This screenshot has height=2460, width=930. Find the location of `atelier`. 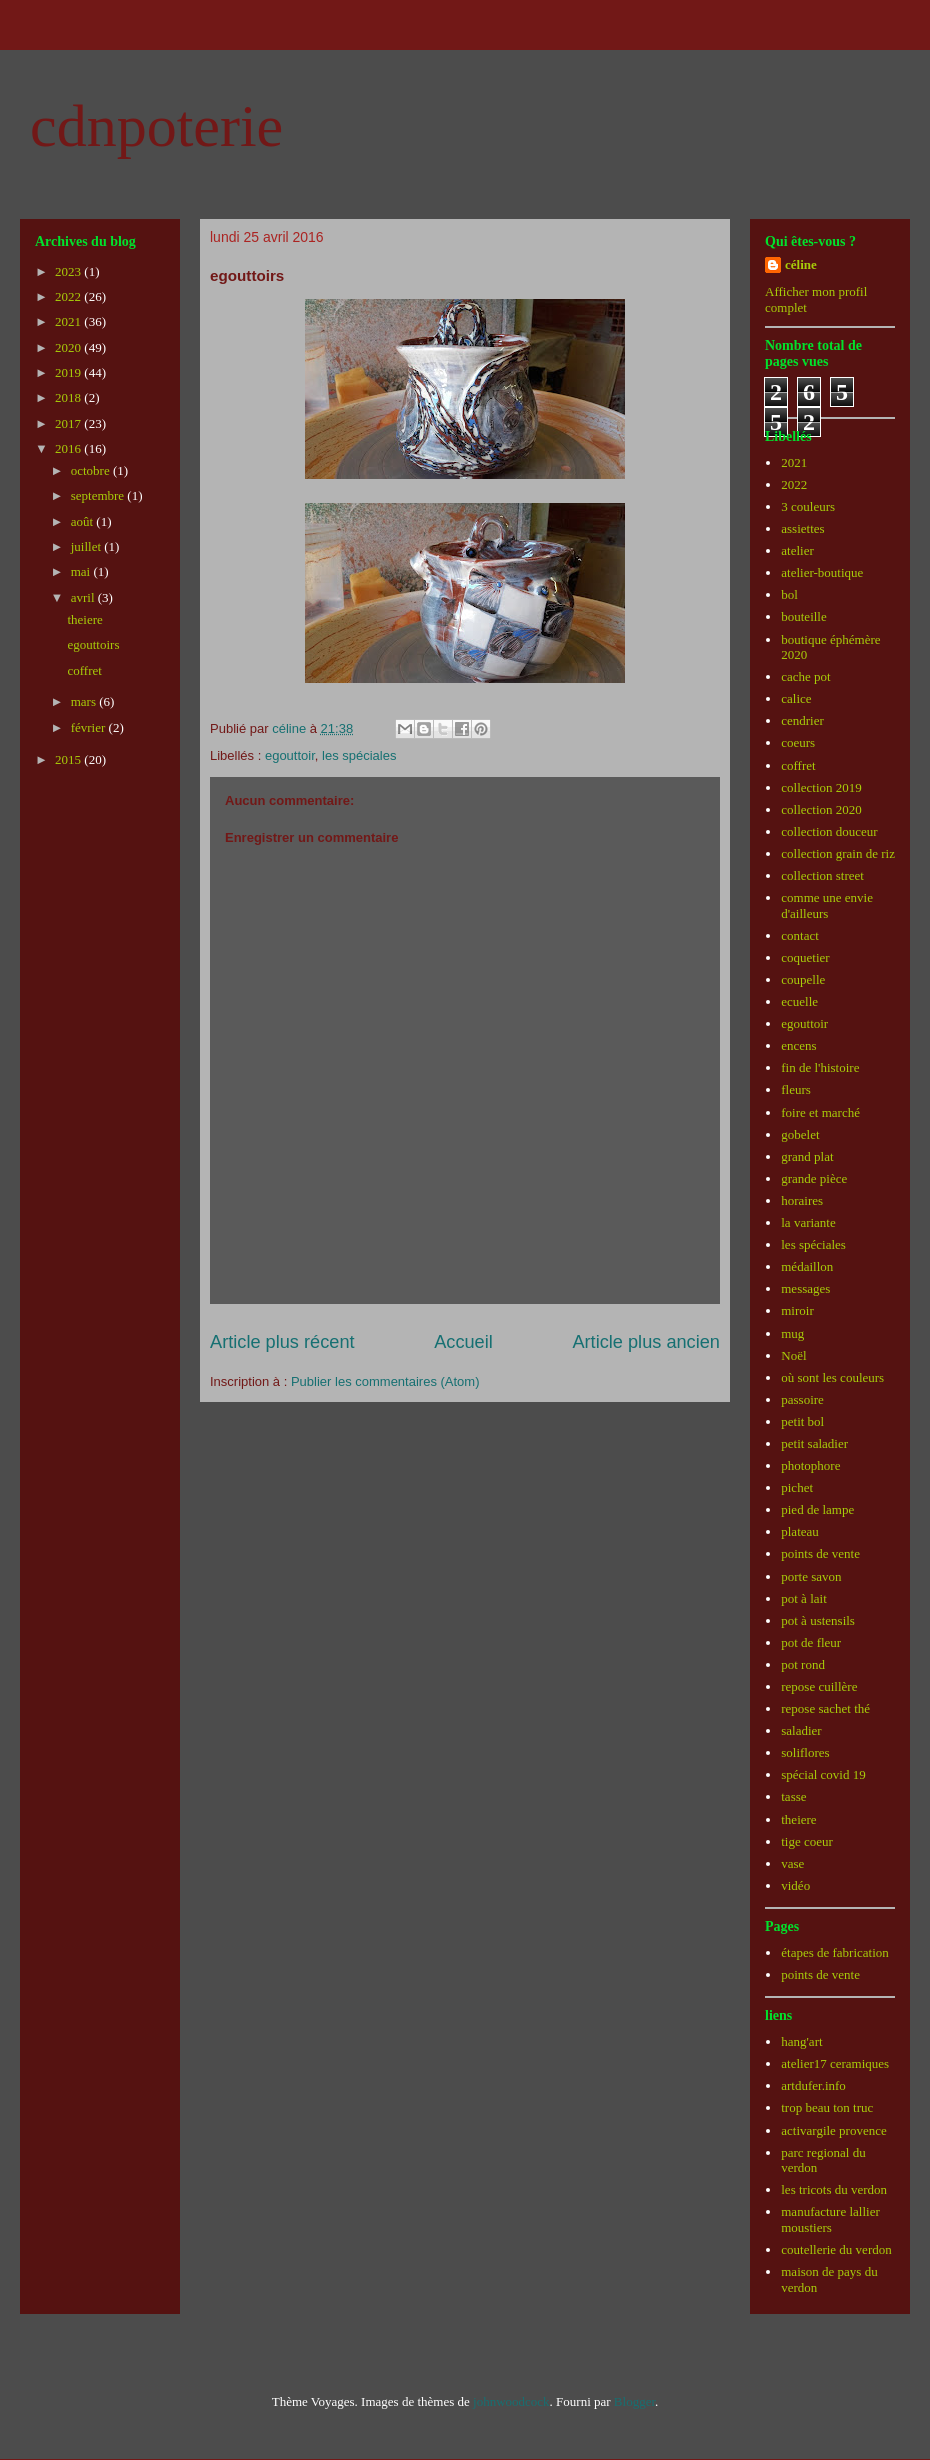

atelier is located at coordinates (797, 550).